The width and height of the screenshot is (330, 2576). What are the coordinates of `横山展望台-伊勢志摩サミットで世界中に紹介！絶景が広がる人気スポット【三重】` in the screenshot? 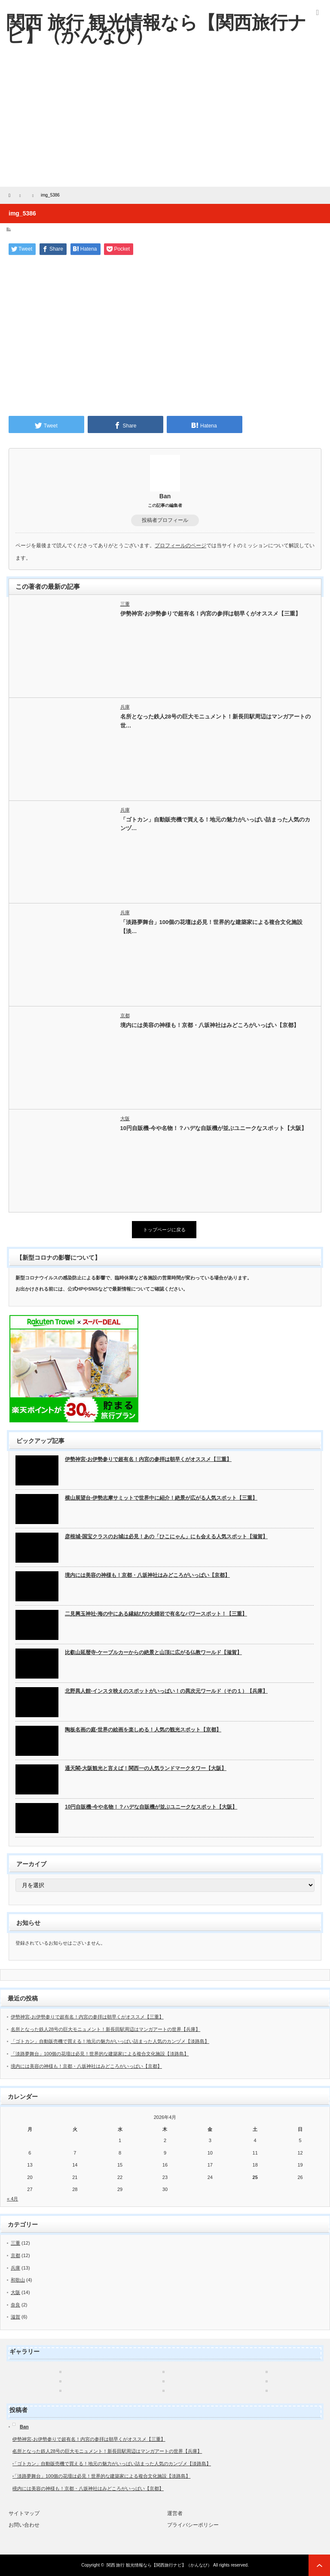 It's located at (161, 1498).